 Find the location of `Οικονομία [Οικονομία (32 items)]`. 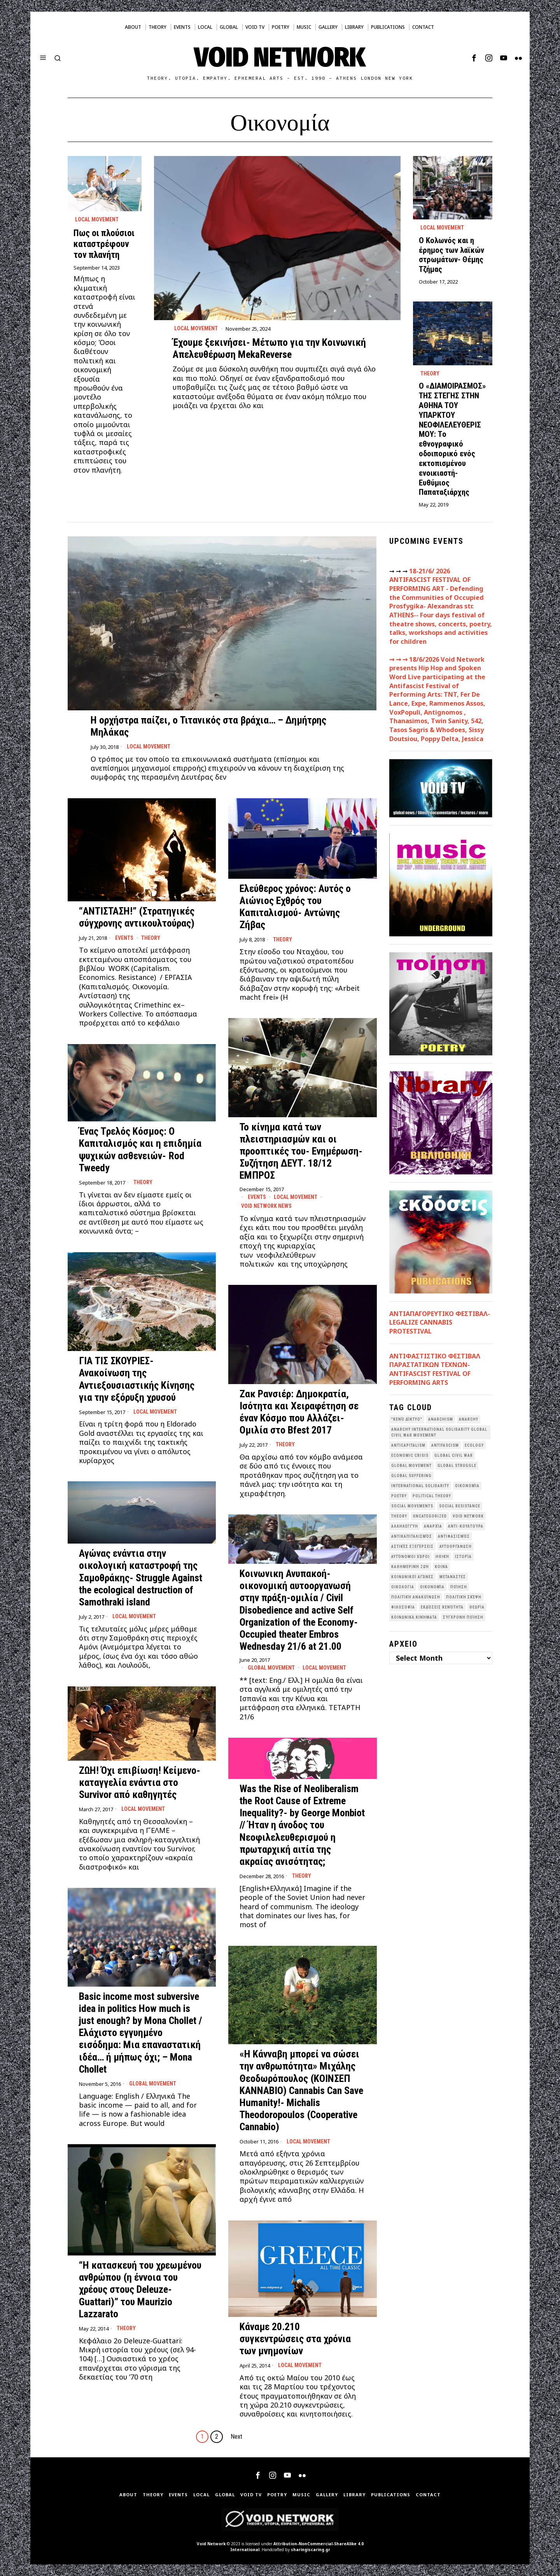

Οικονομία [Οικονομία (32 items)] is located at coordinates (432, 1587).